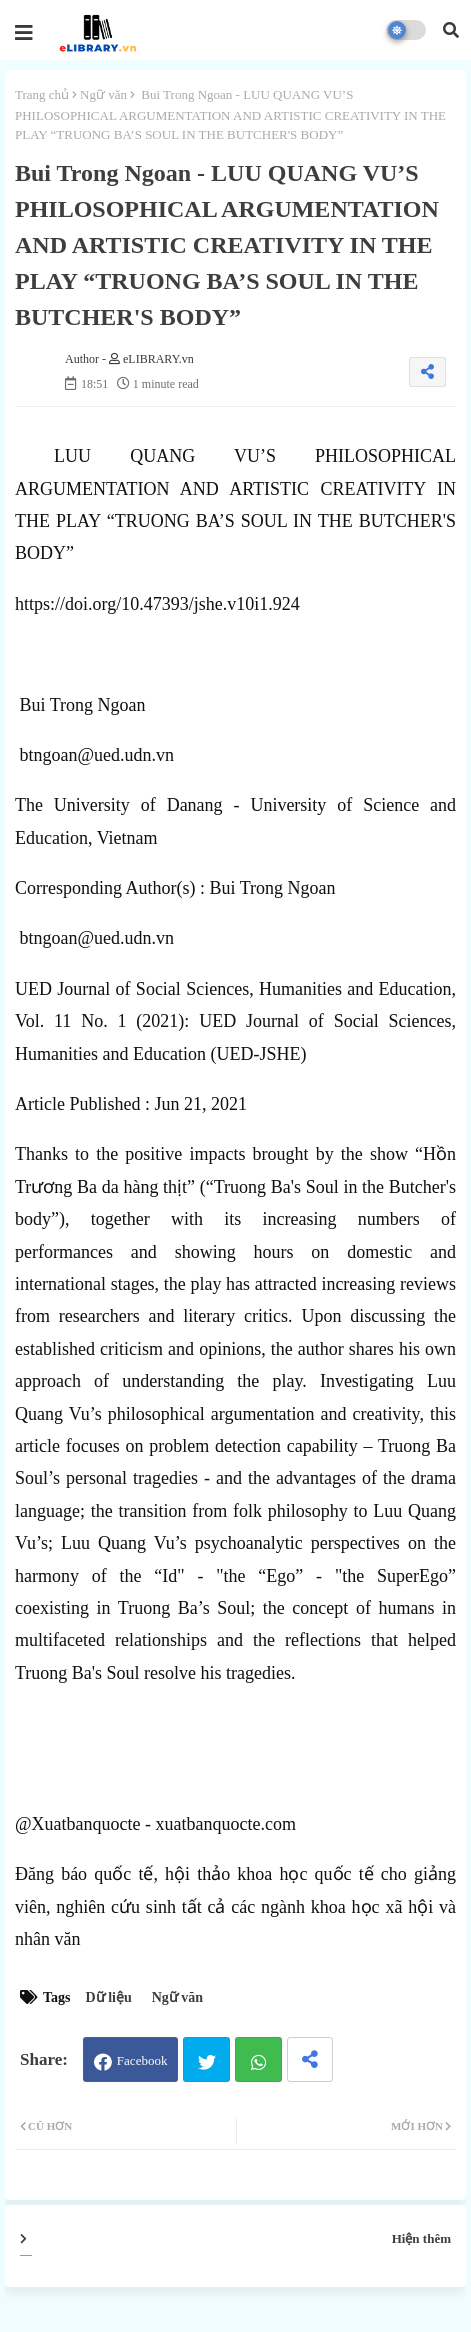 This screenshot has width=471, height=2332. Describe the element at coordinates (42, 94) in the screenshot. I see `Trang chủ` at that location.